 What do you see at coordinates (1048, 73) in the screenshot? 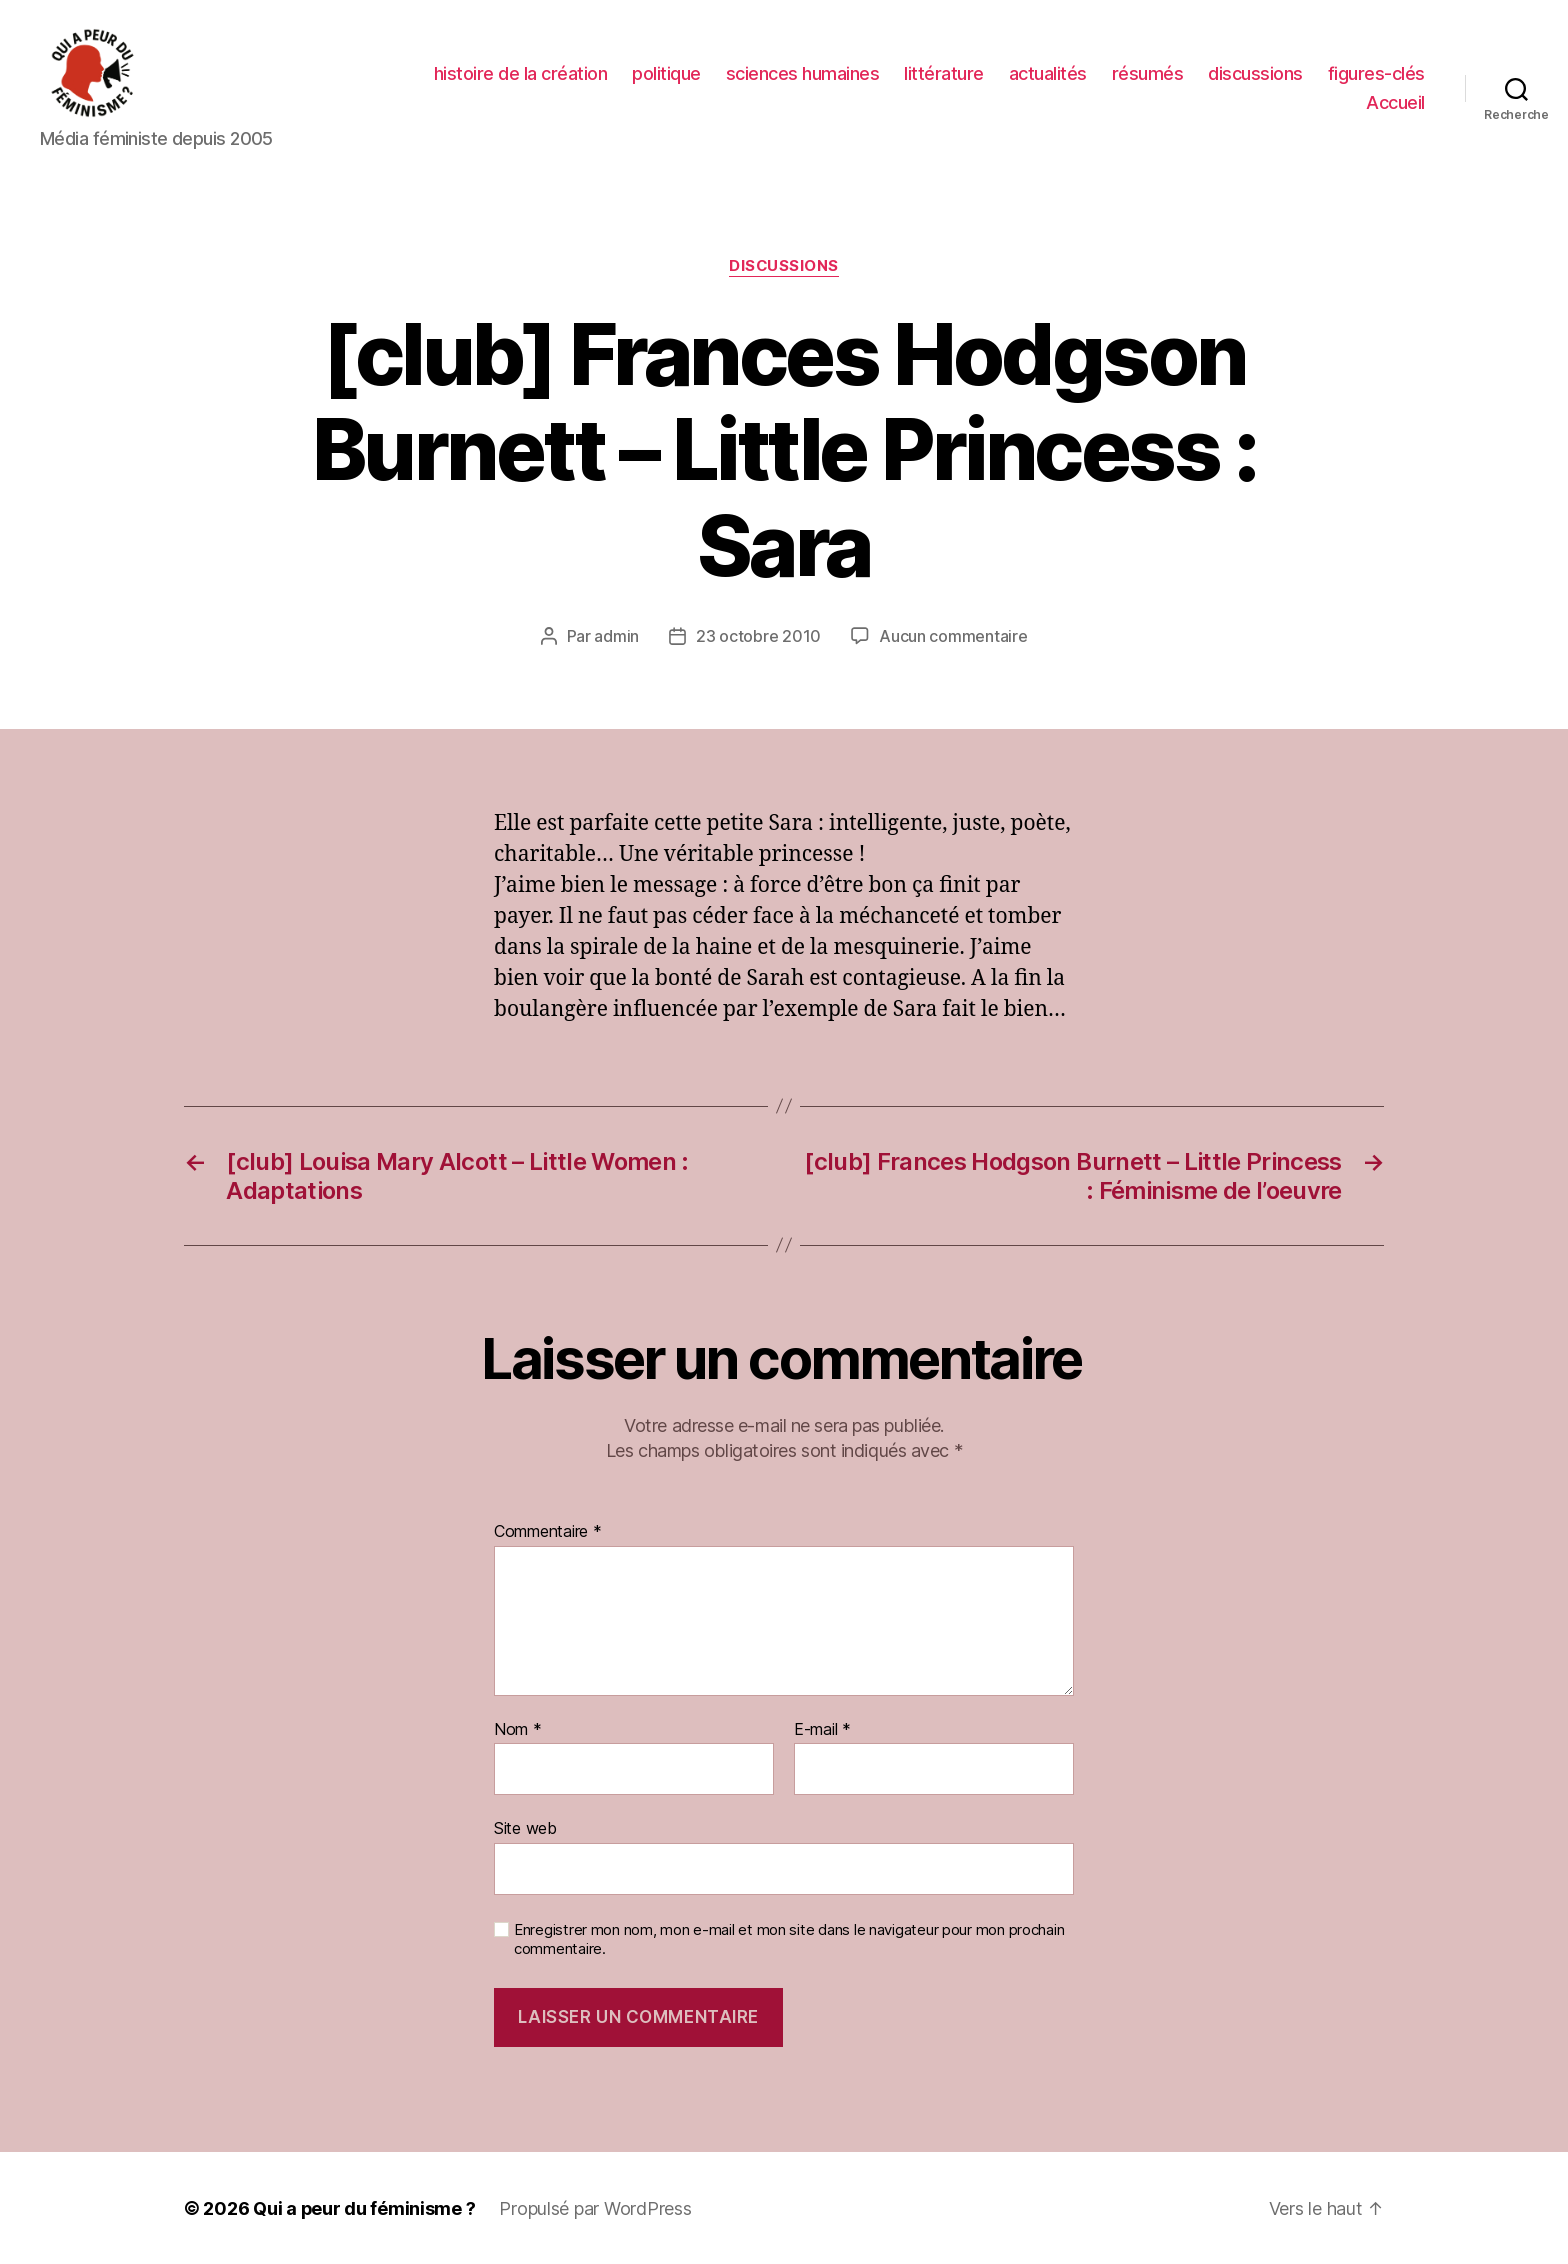
I see `actualités` at bounding box center [1048, 73].